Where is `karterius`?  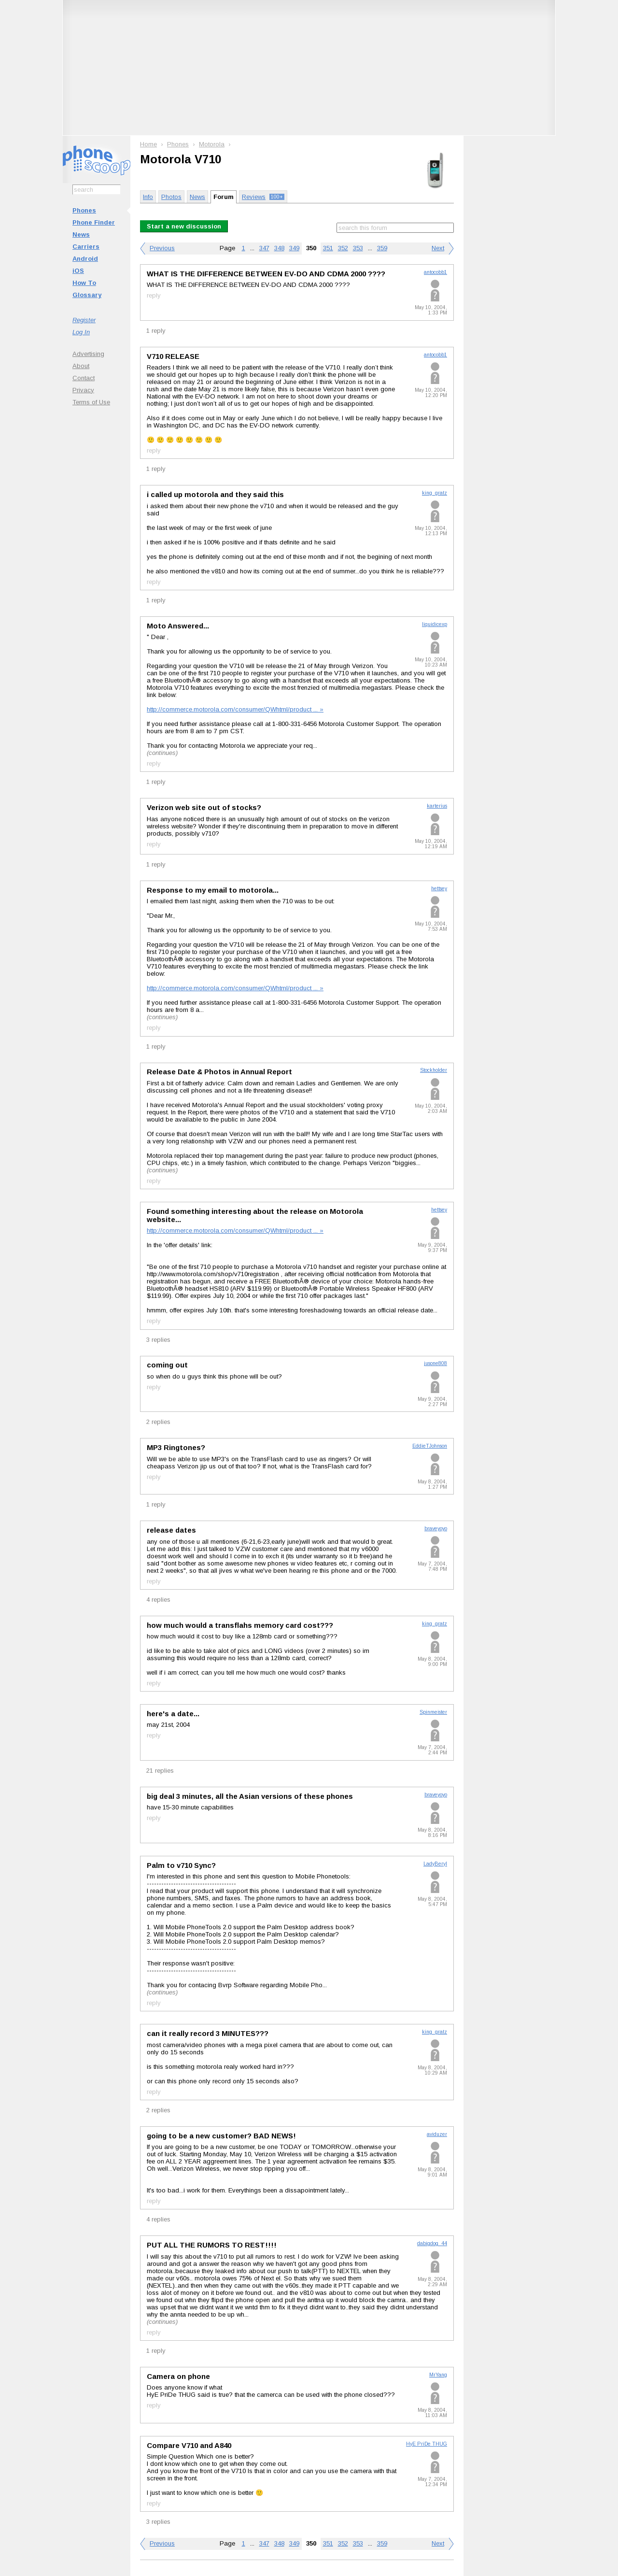
karterius is located at coordinates (437, 806).